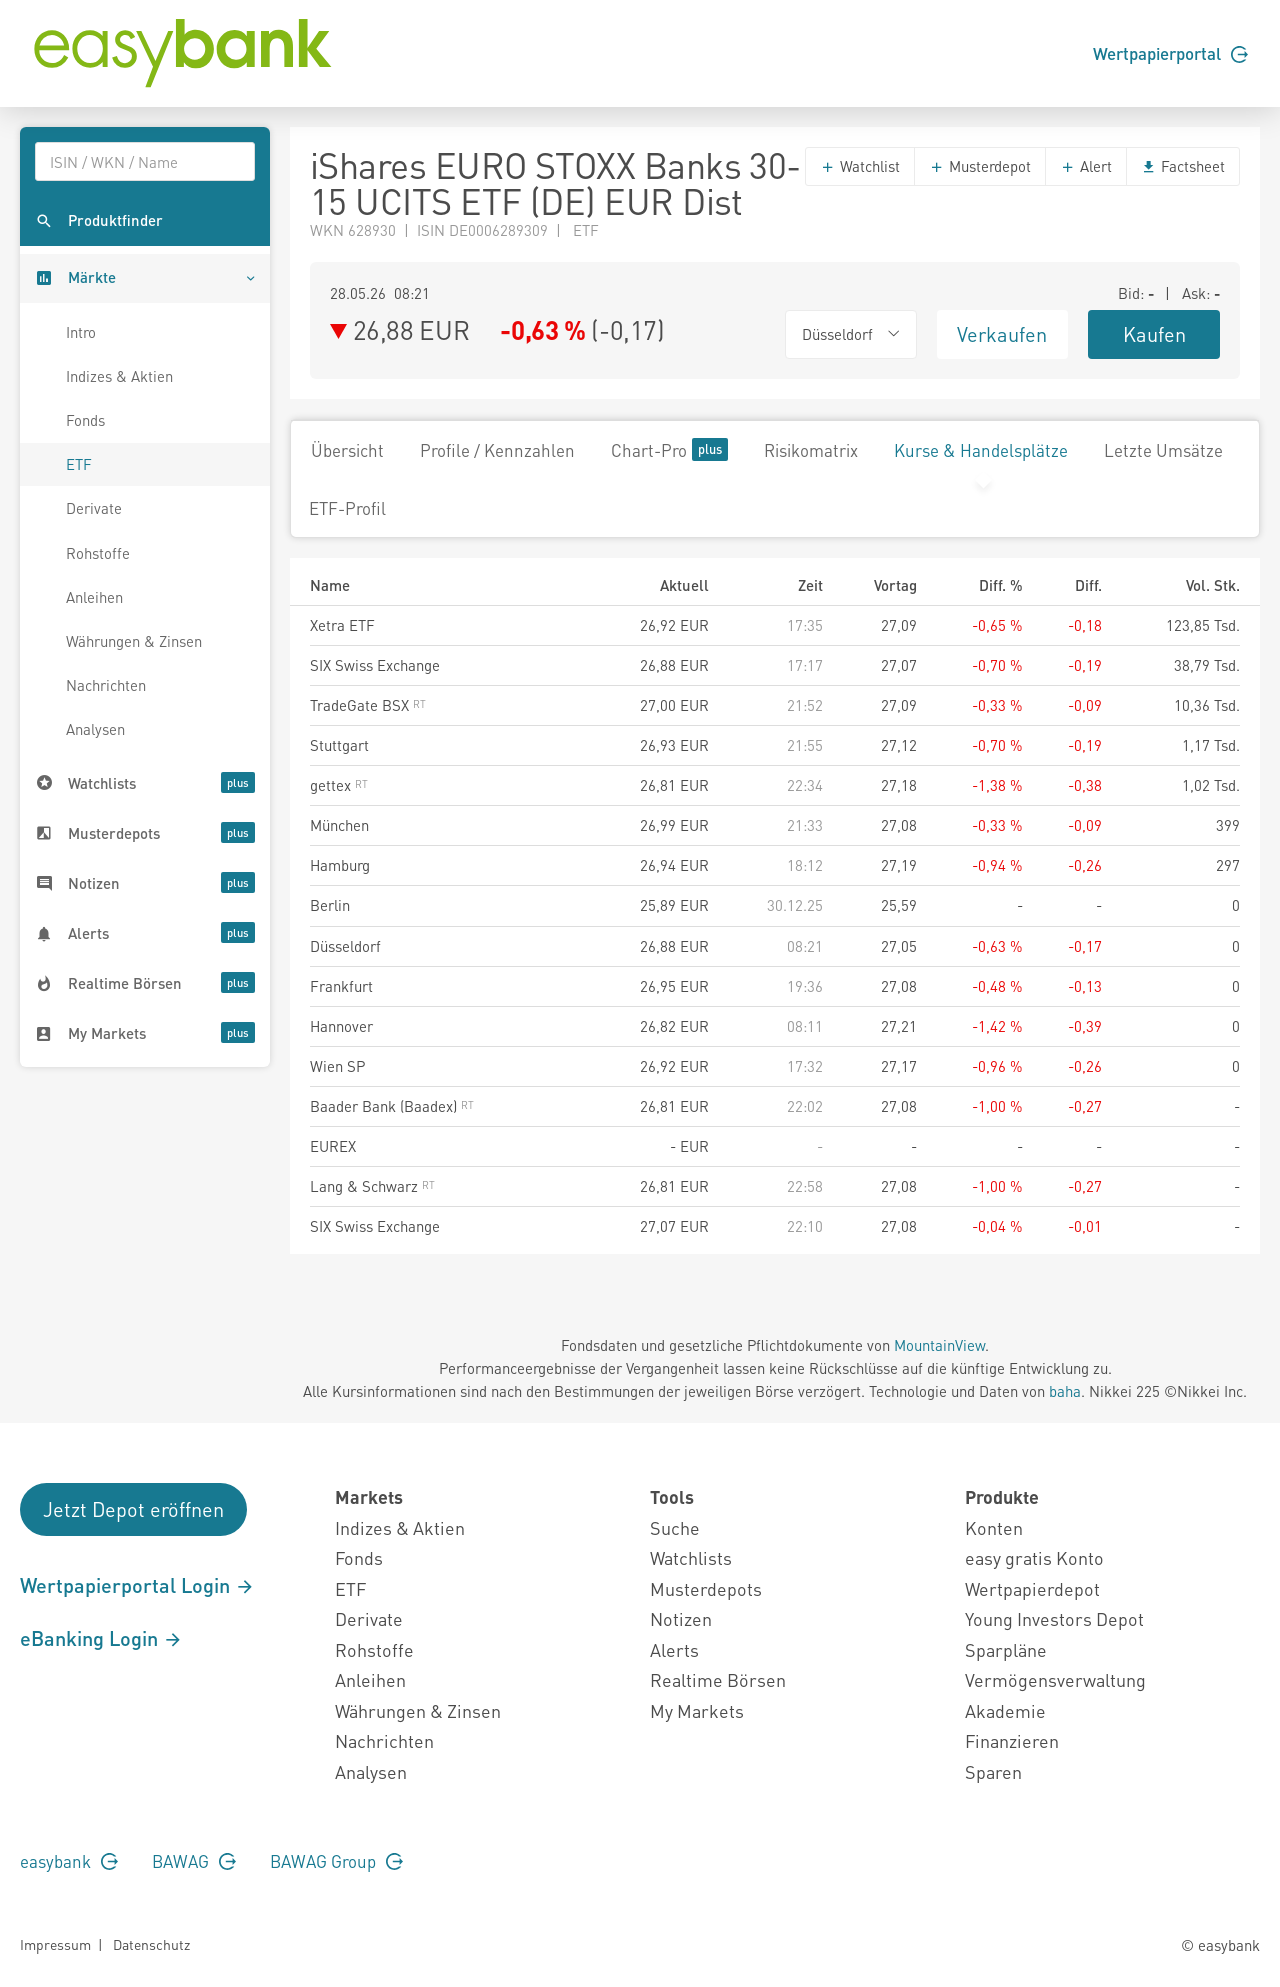 The image size is (1280, 1987). What do you see at coordinates (55, 1944) in the screenshot?
I see `Impressum` at bounding box center [55, 1944].